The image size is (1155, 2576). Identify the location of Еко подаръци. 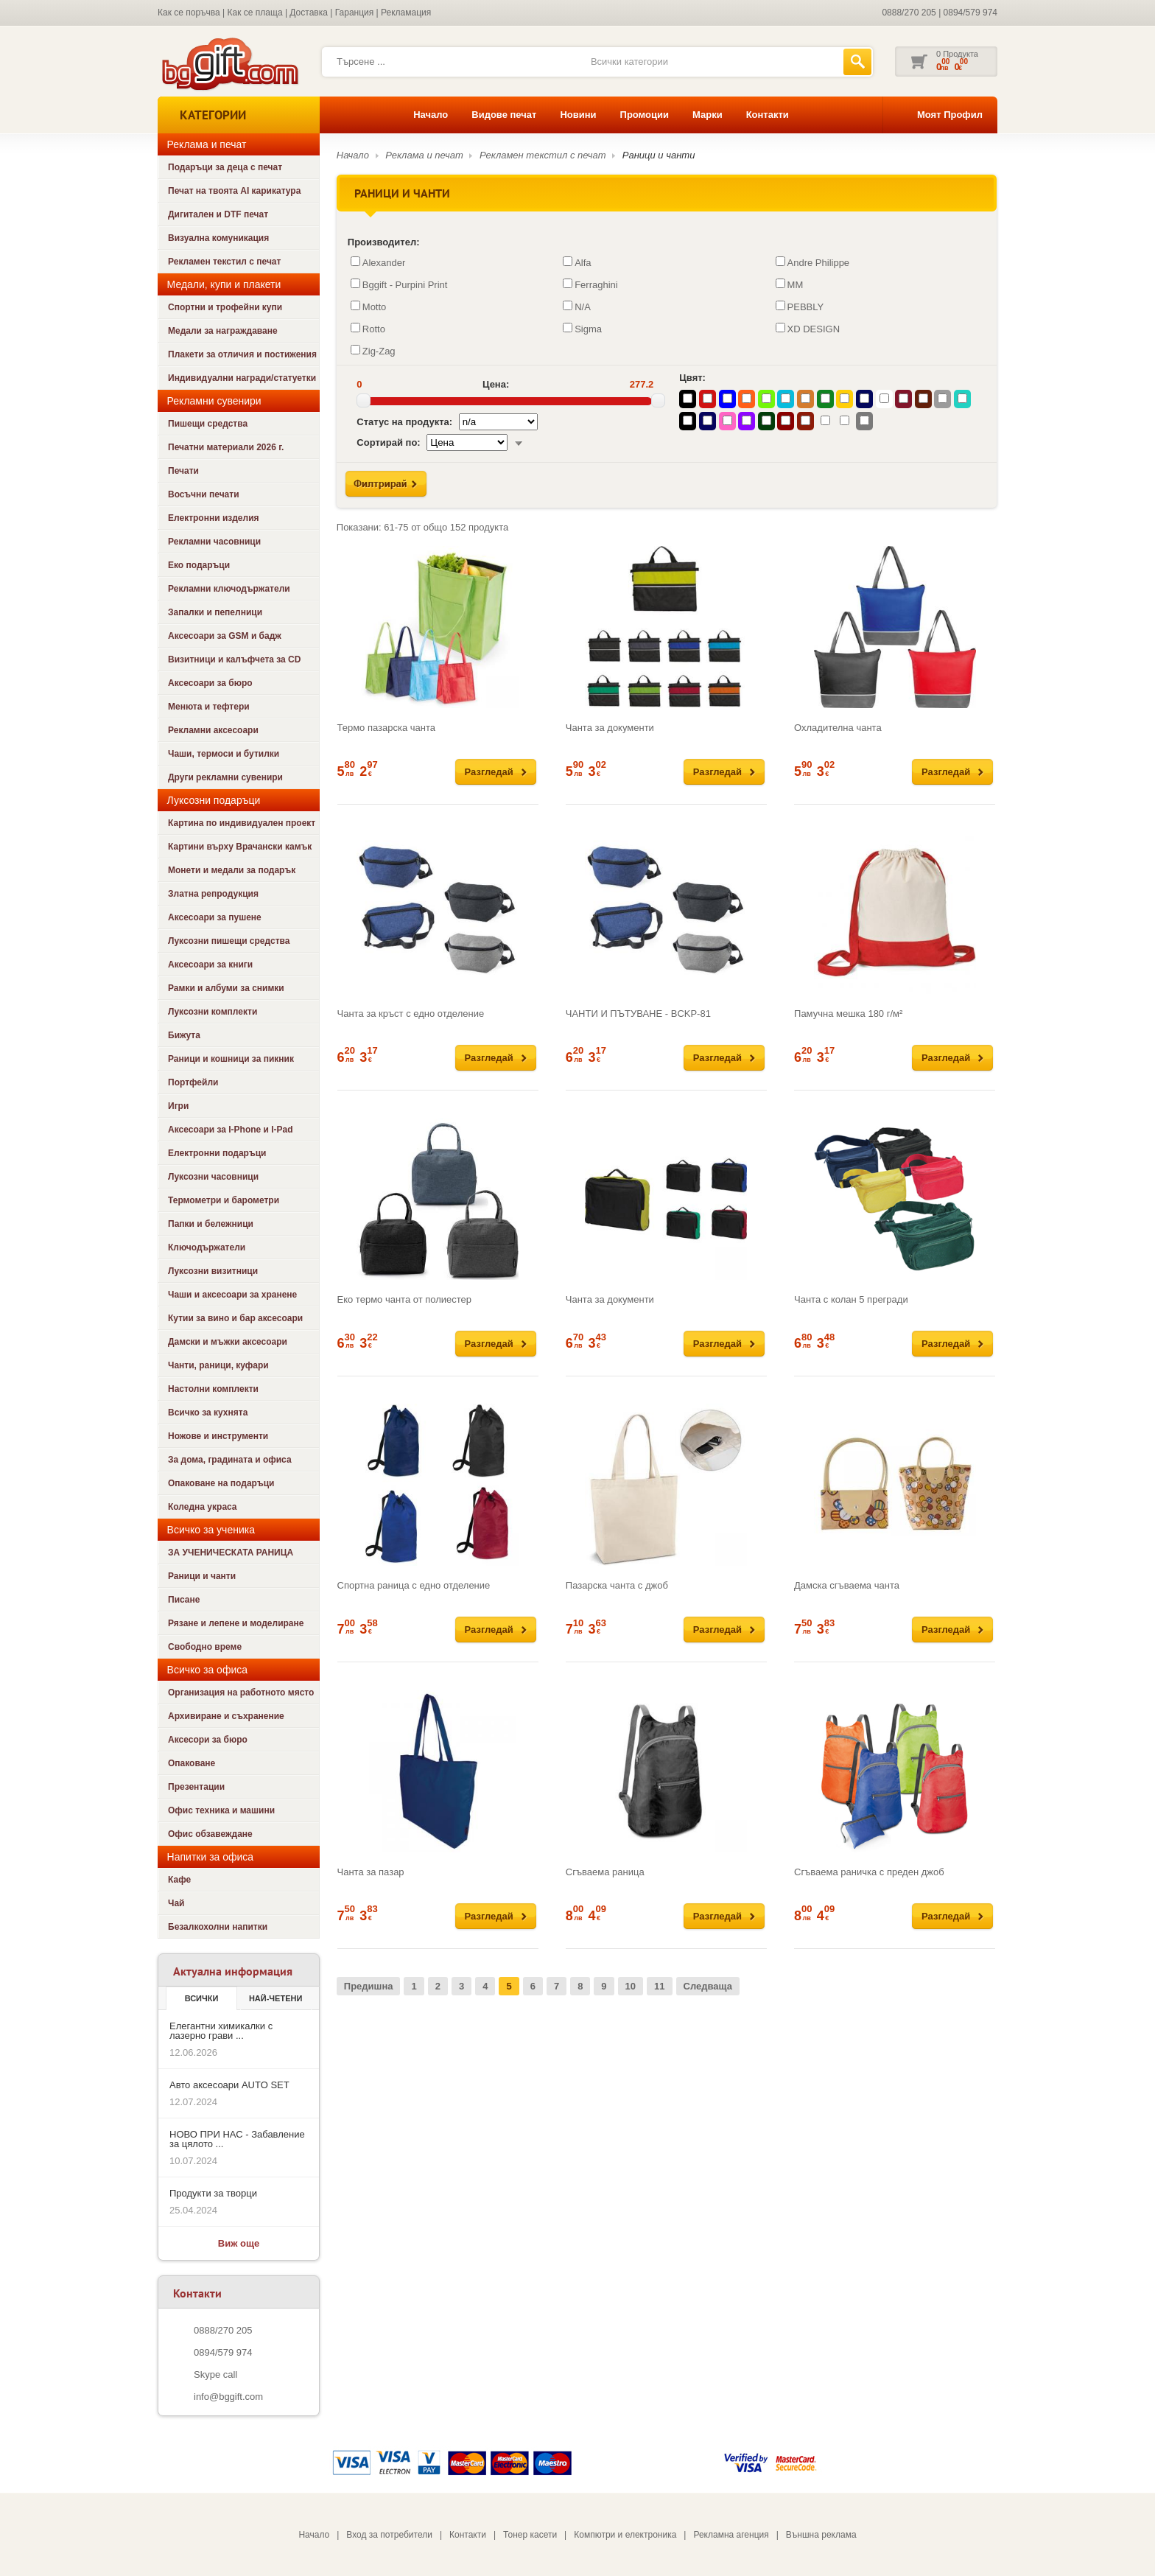
(199, 565).